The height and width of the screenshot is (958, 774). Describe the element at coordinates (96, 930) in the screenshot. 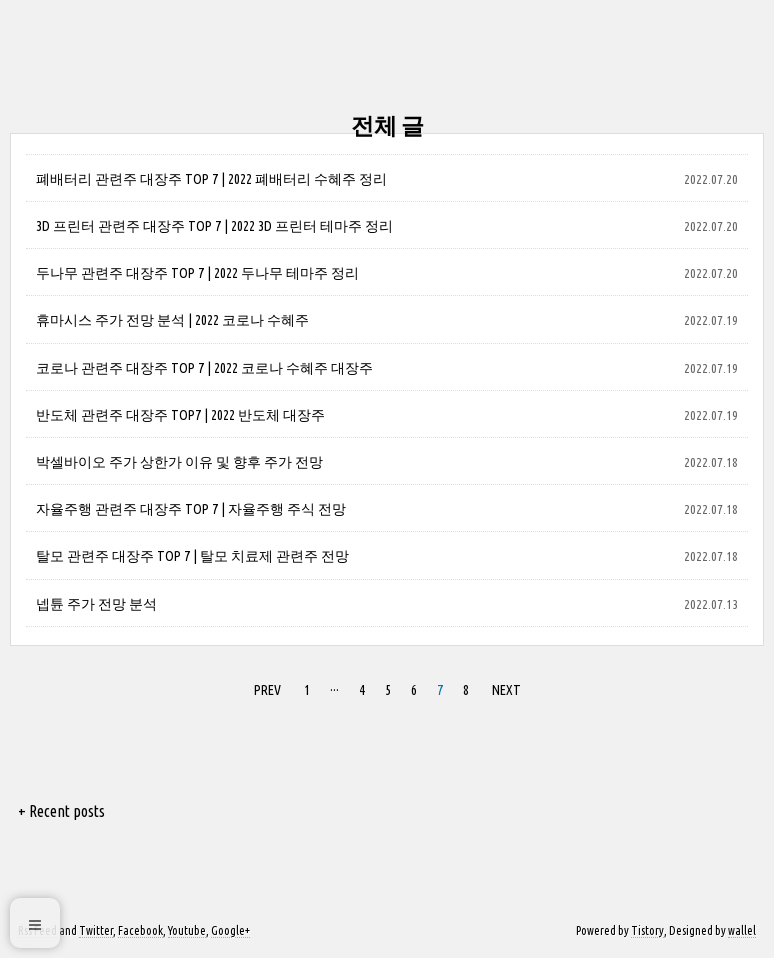

I see `Twitter` at that location.